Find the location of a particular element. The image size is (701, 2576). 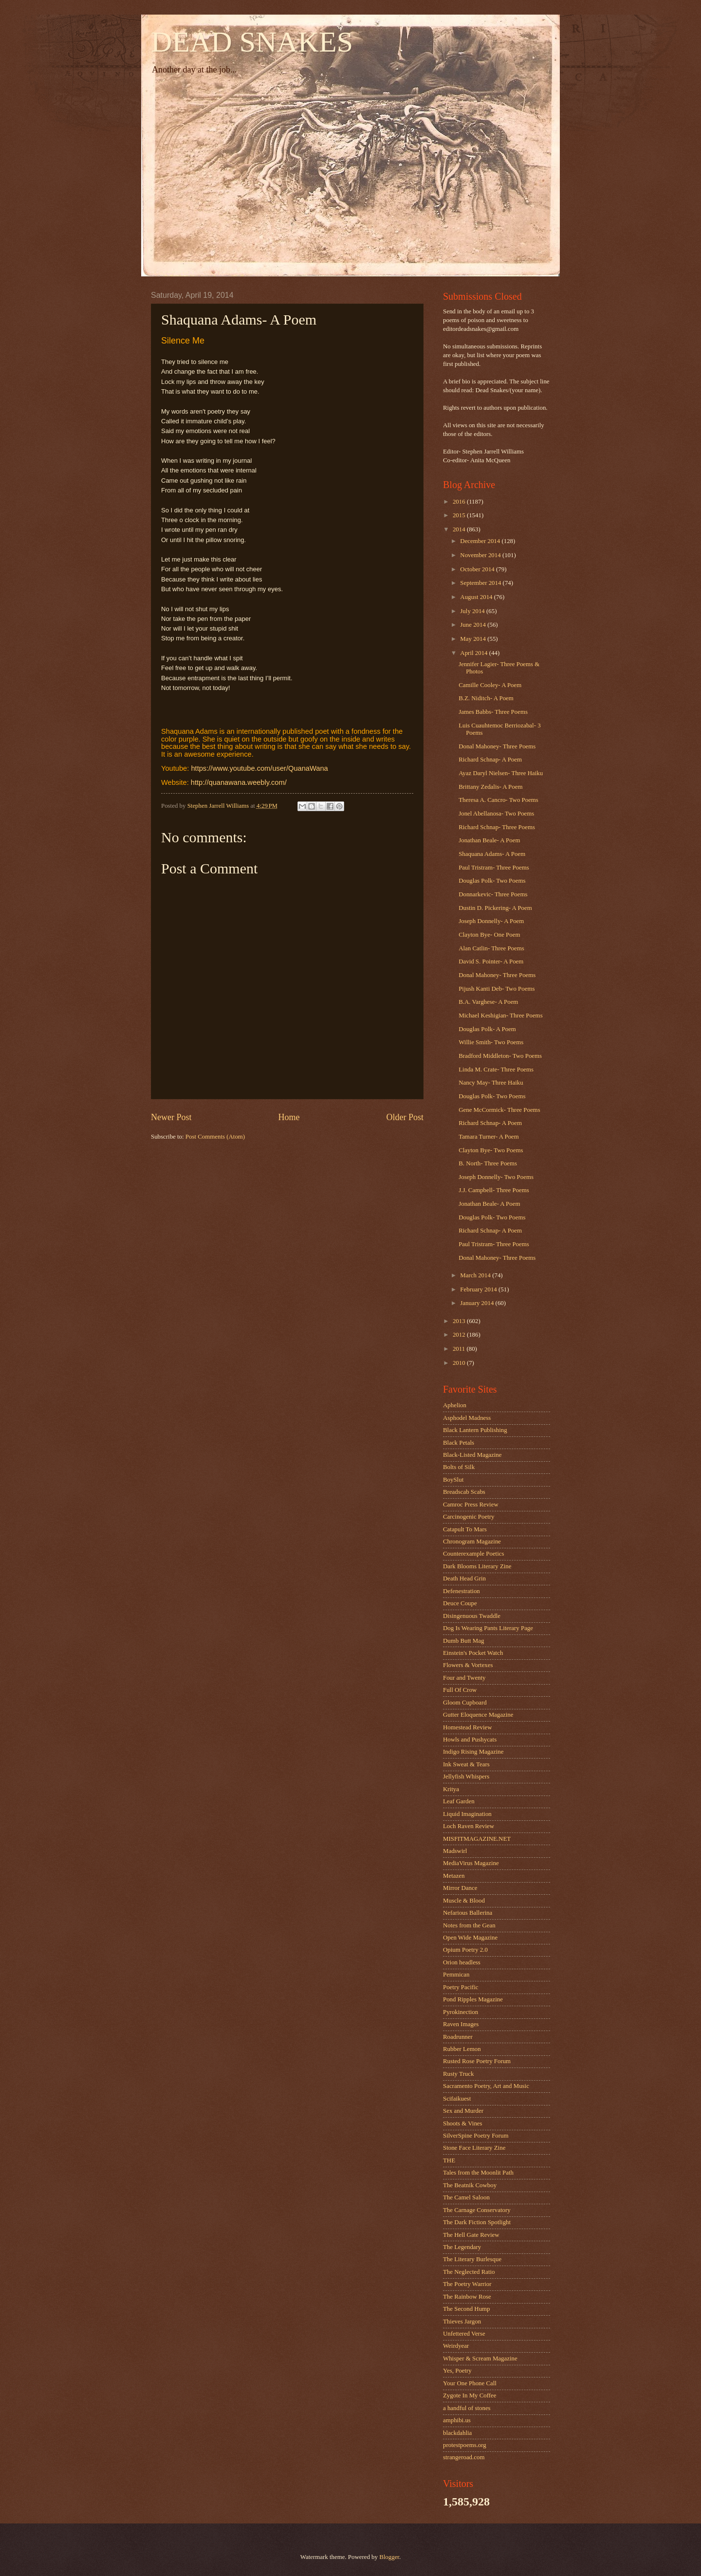

Asphodel Madness is located at coordinates (467, 1418).